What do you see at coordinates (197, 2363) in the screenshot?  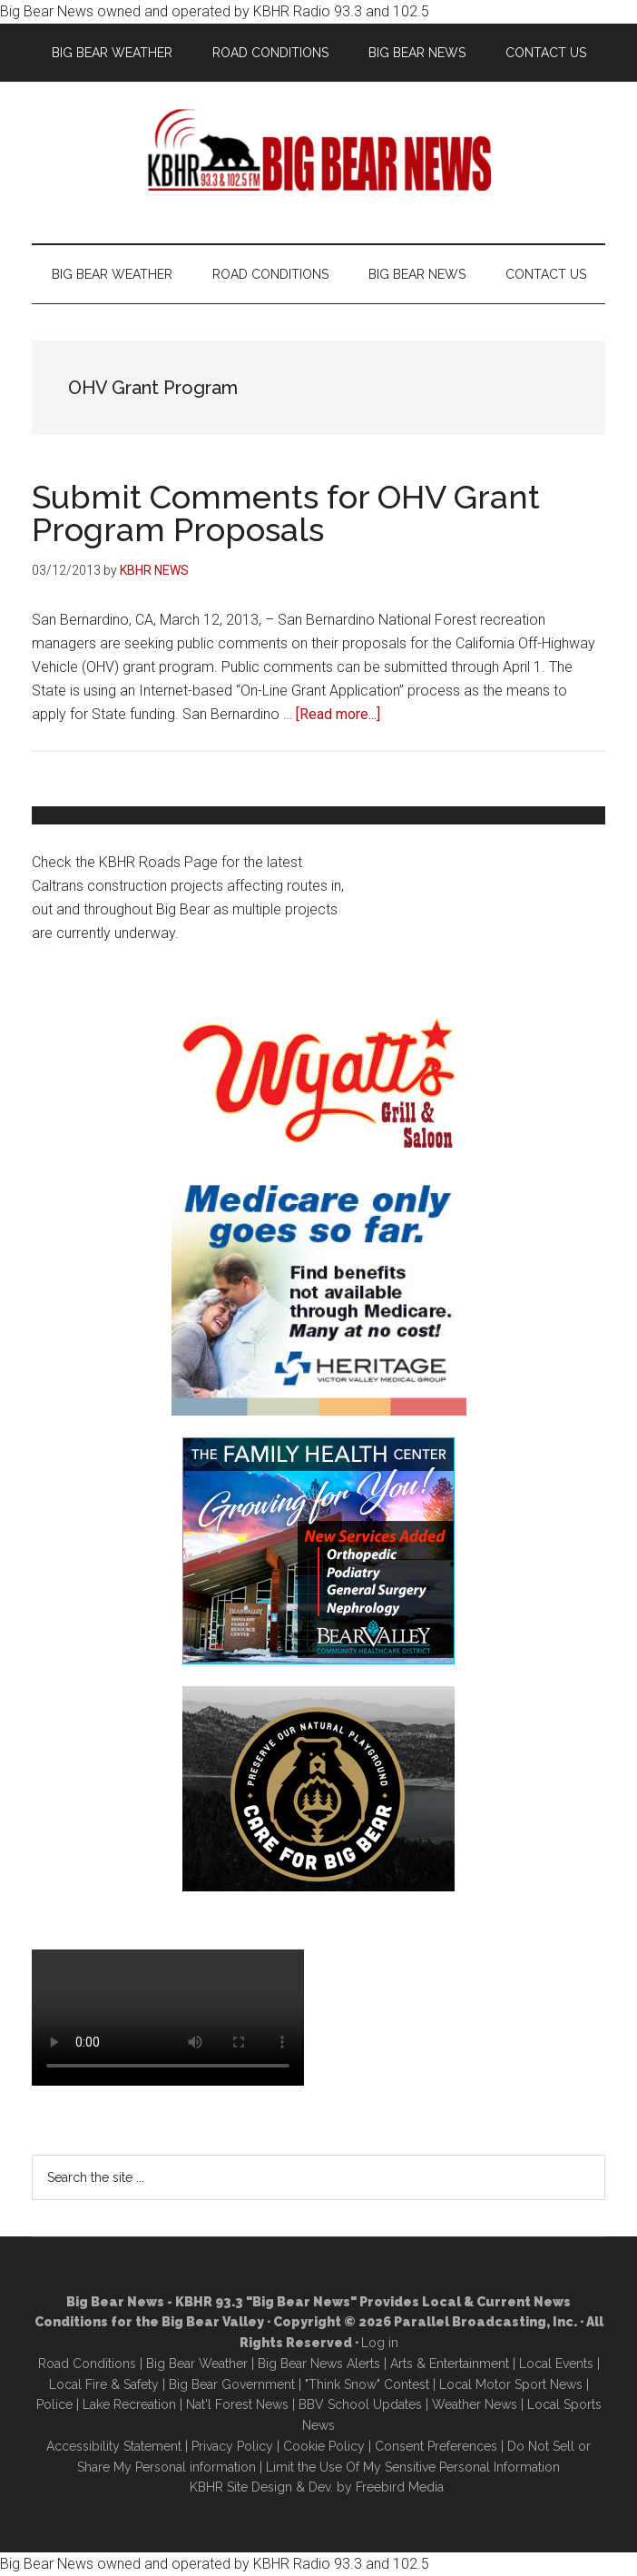 I see `Big Bear Weather` at bounding box center [197, 2363].